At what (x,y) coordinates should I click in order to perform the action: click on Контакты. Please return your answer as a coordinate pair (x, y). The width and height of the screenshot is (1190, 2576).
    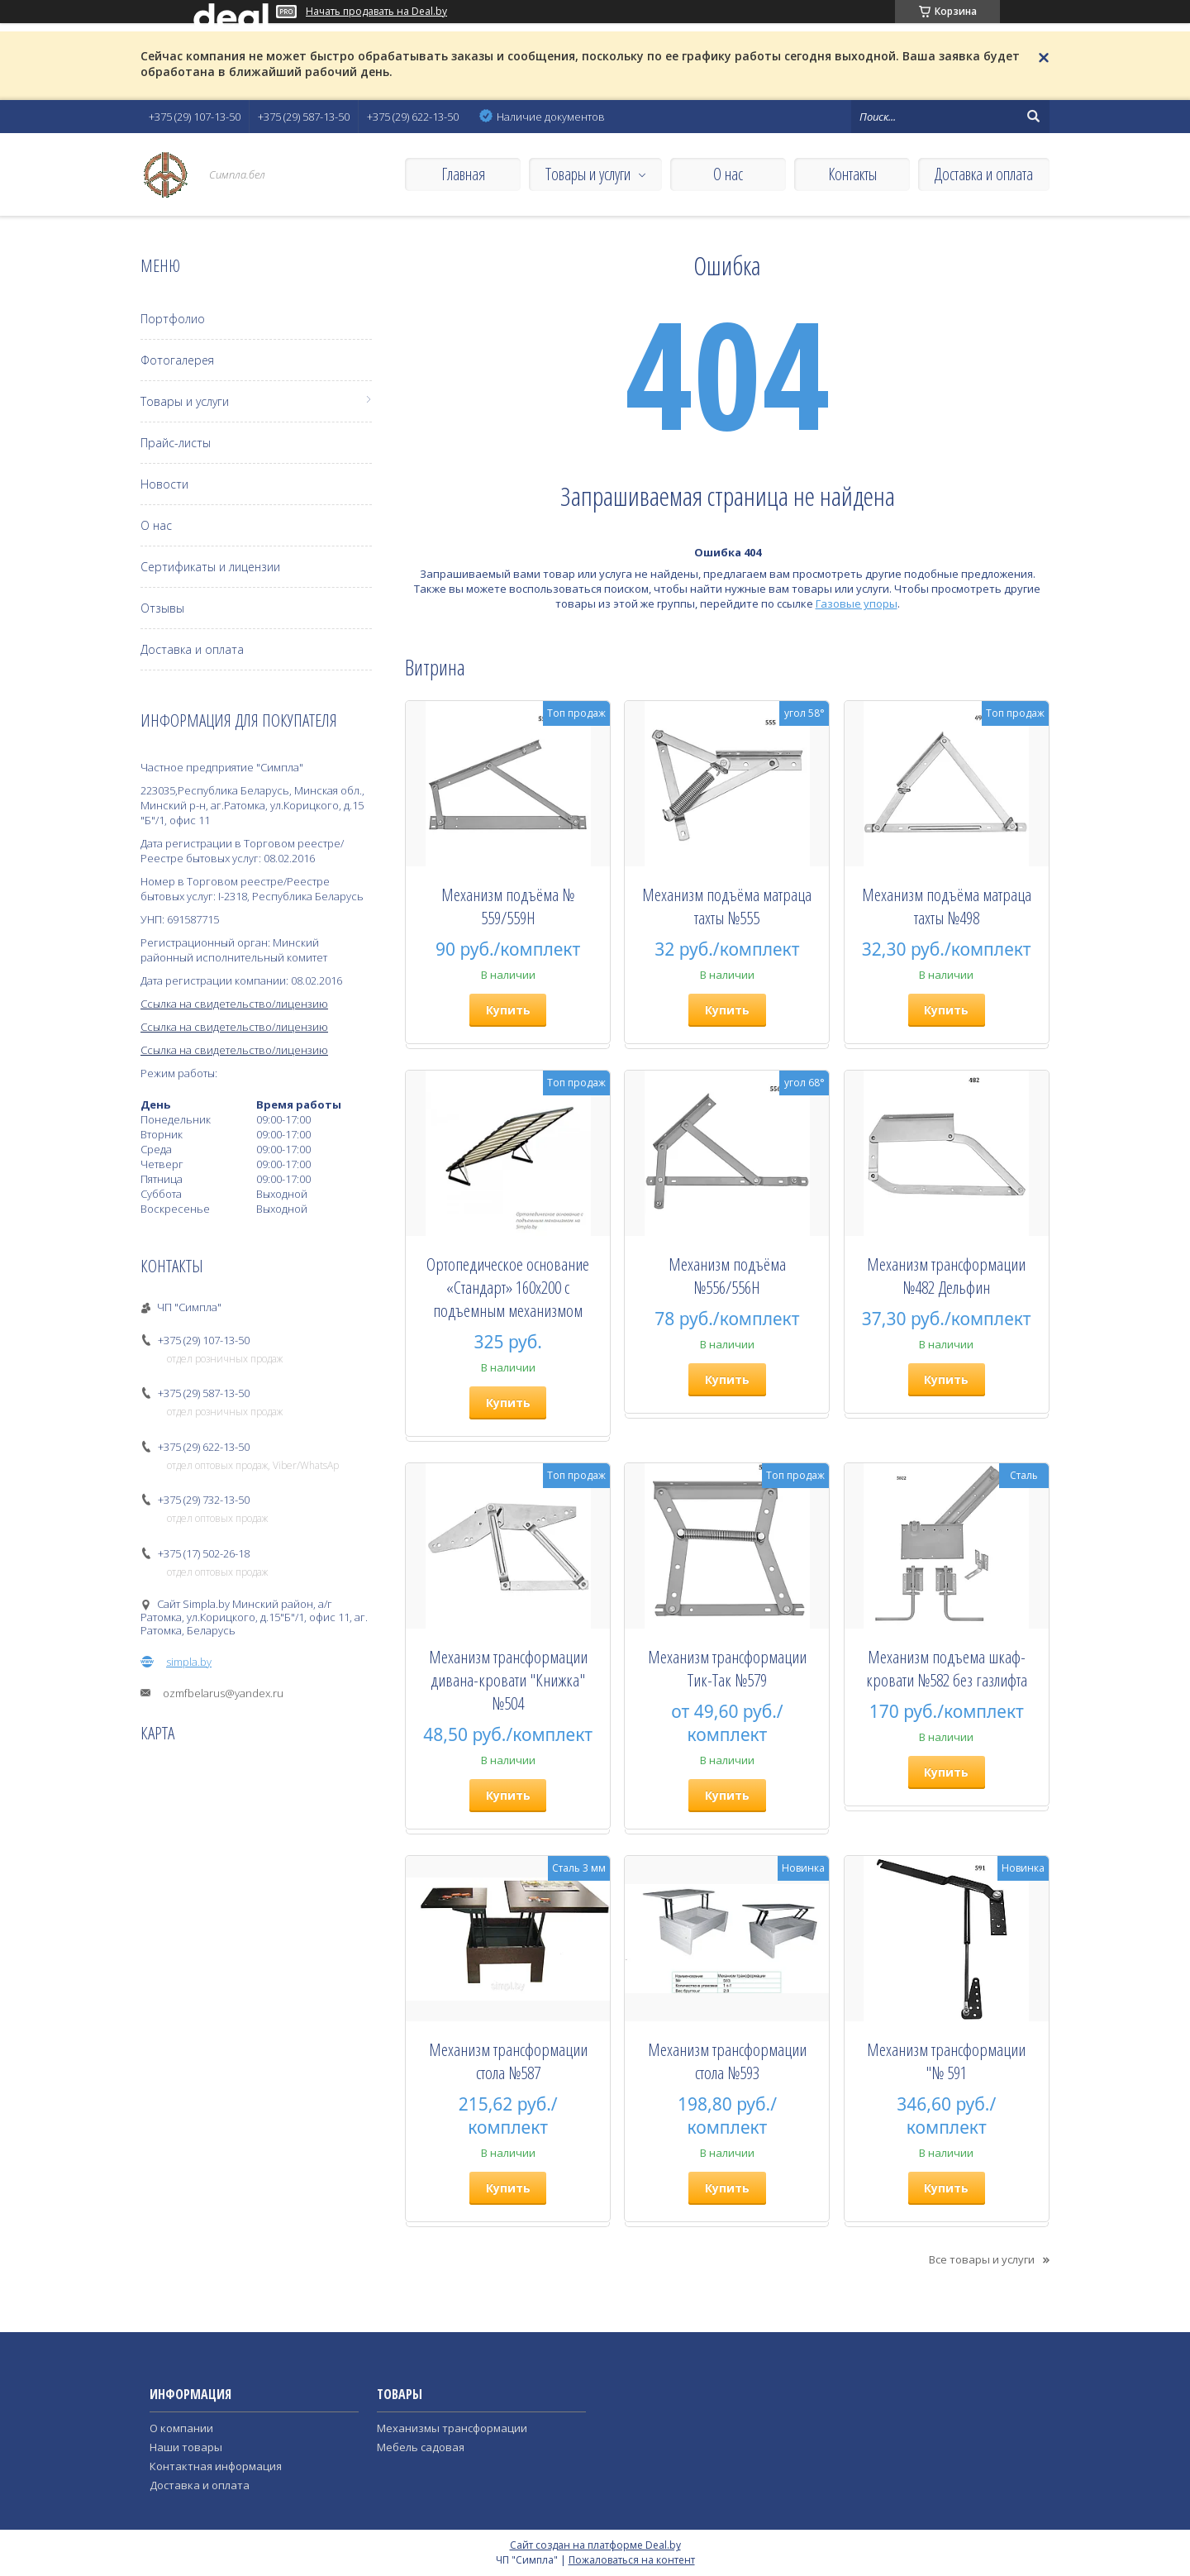
    Looking at the image, I should click on (852, 174).